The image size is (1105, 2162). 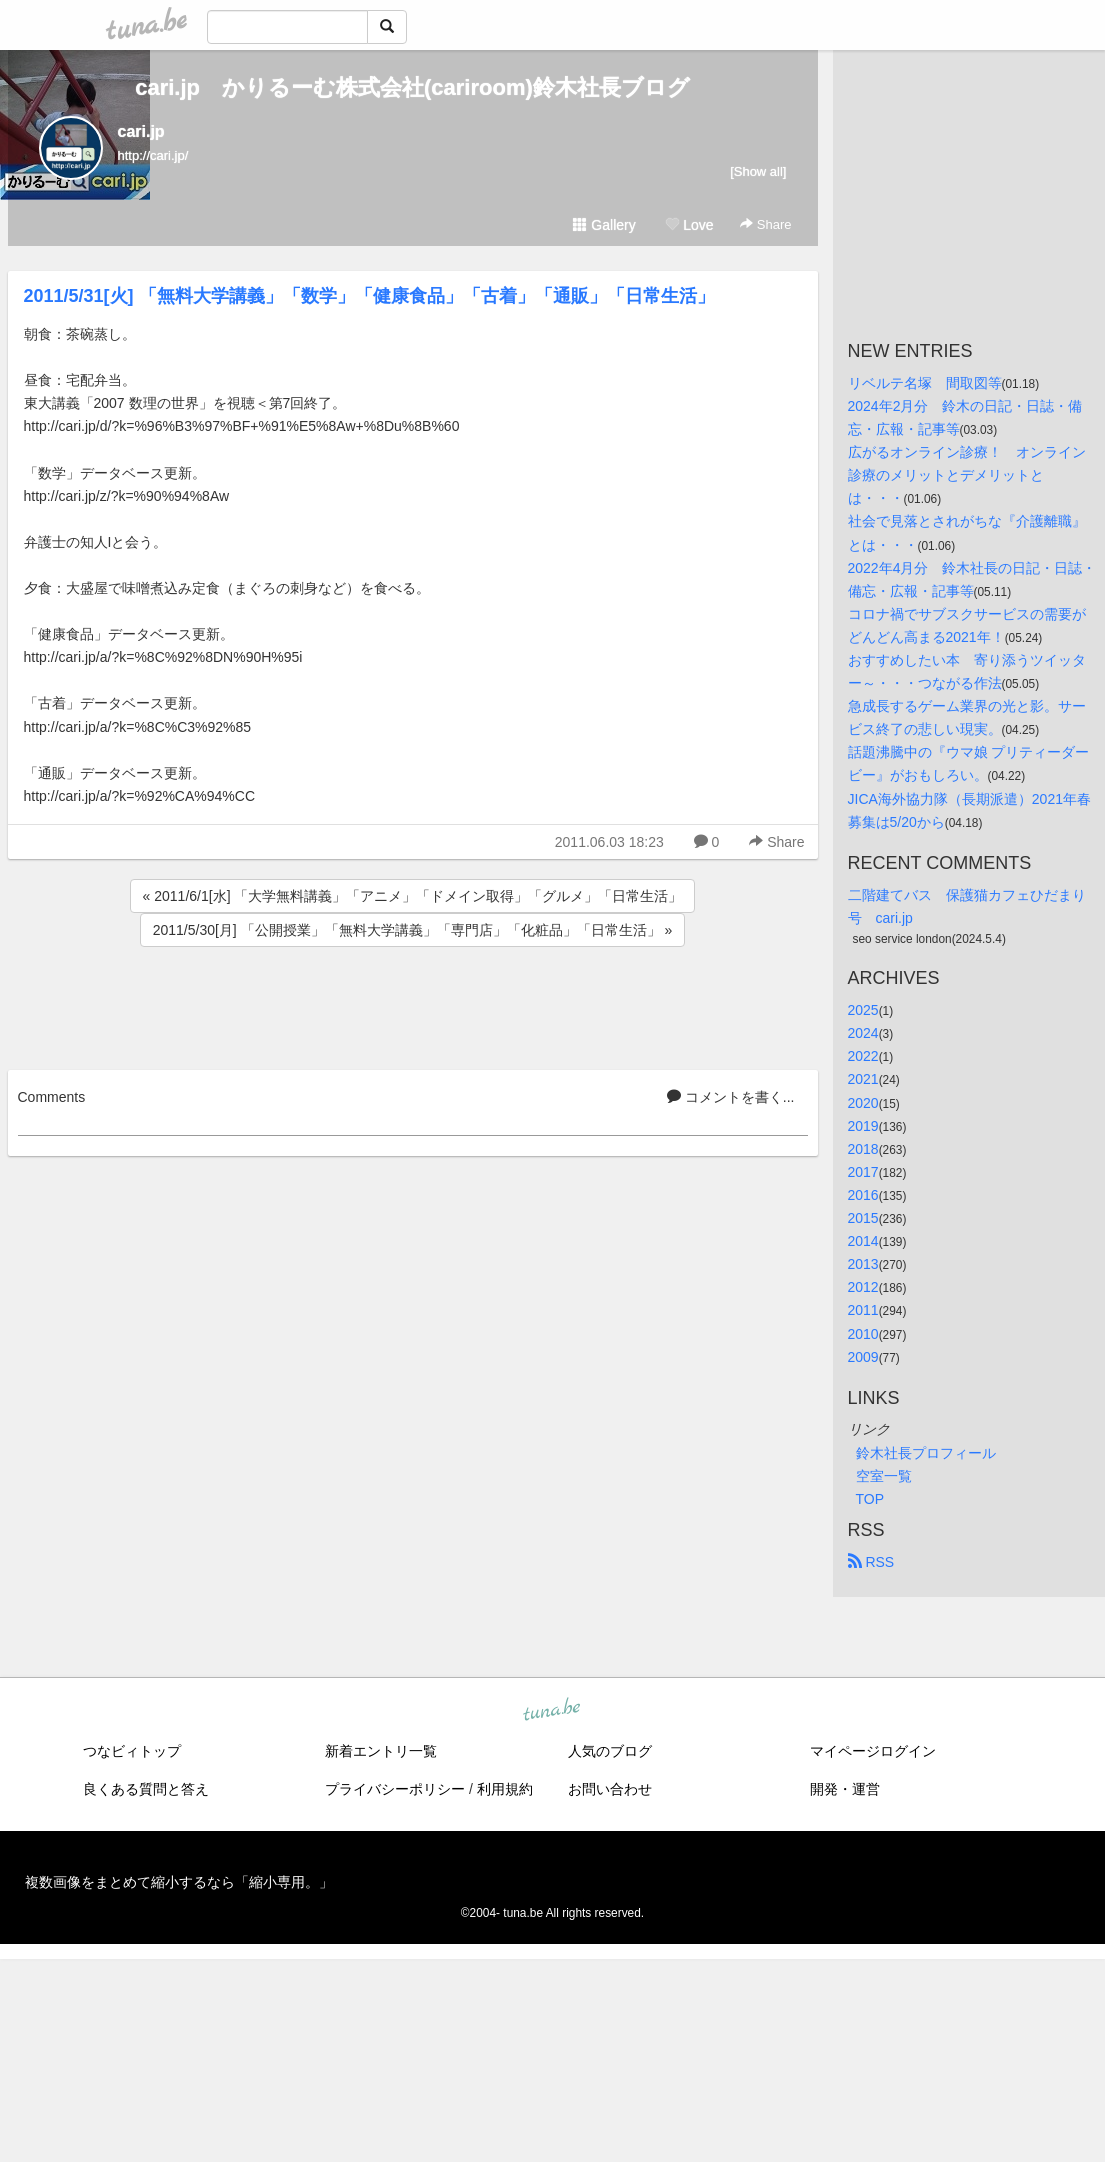 What do you see at coordinates (395, 1789) in the screenshot?
I see `プライバシーポリシー` at bounding box center [395, 1789].